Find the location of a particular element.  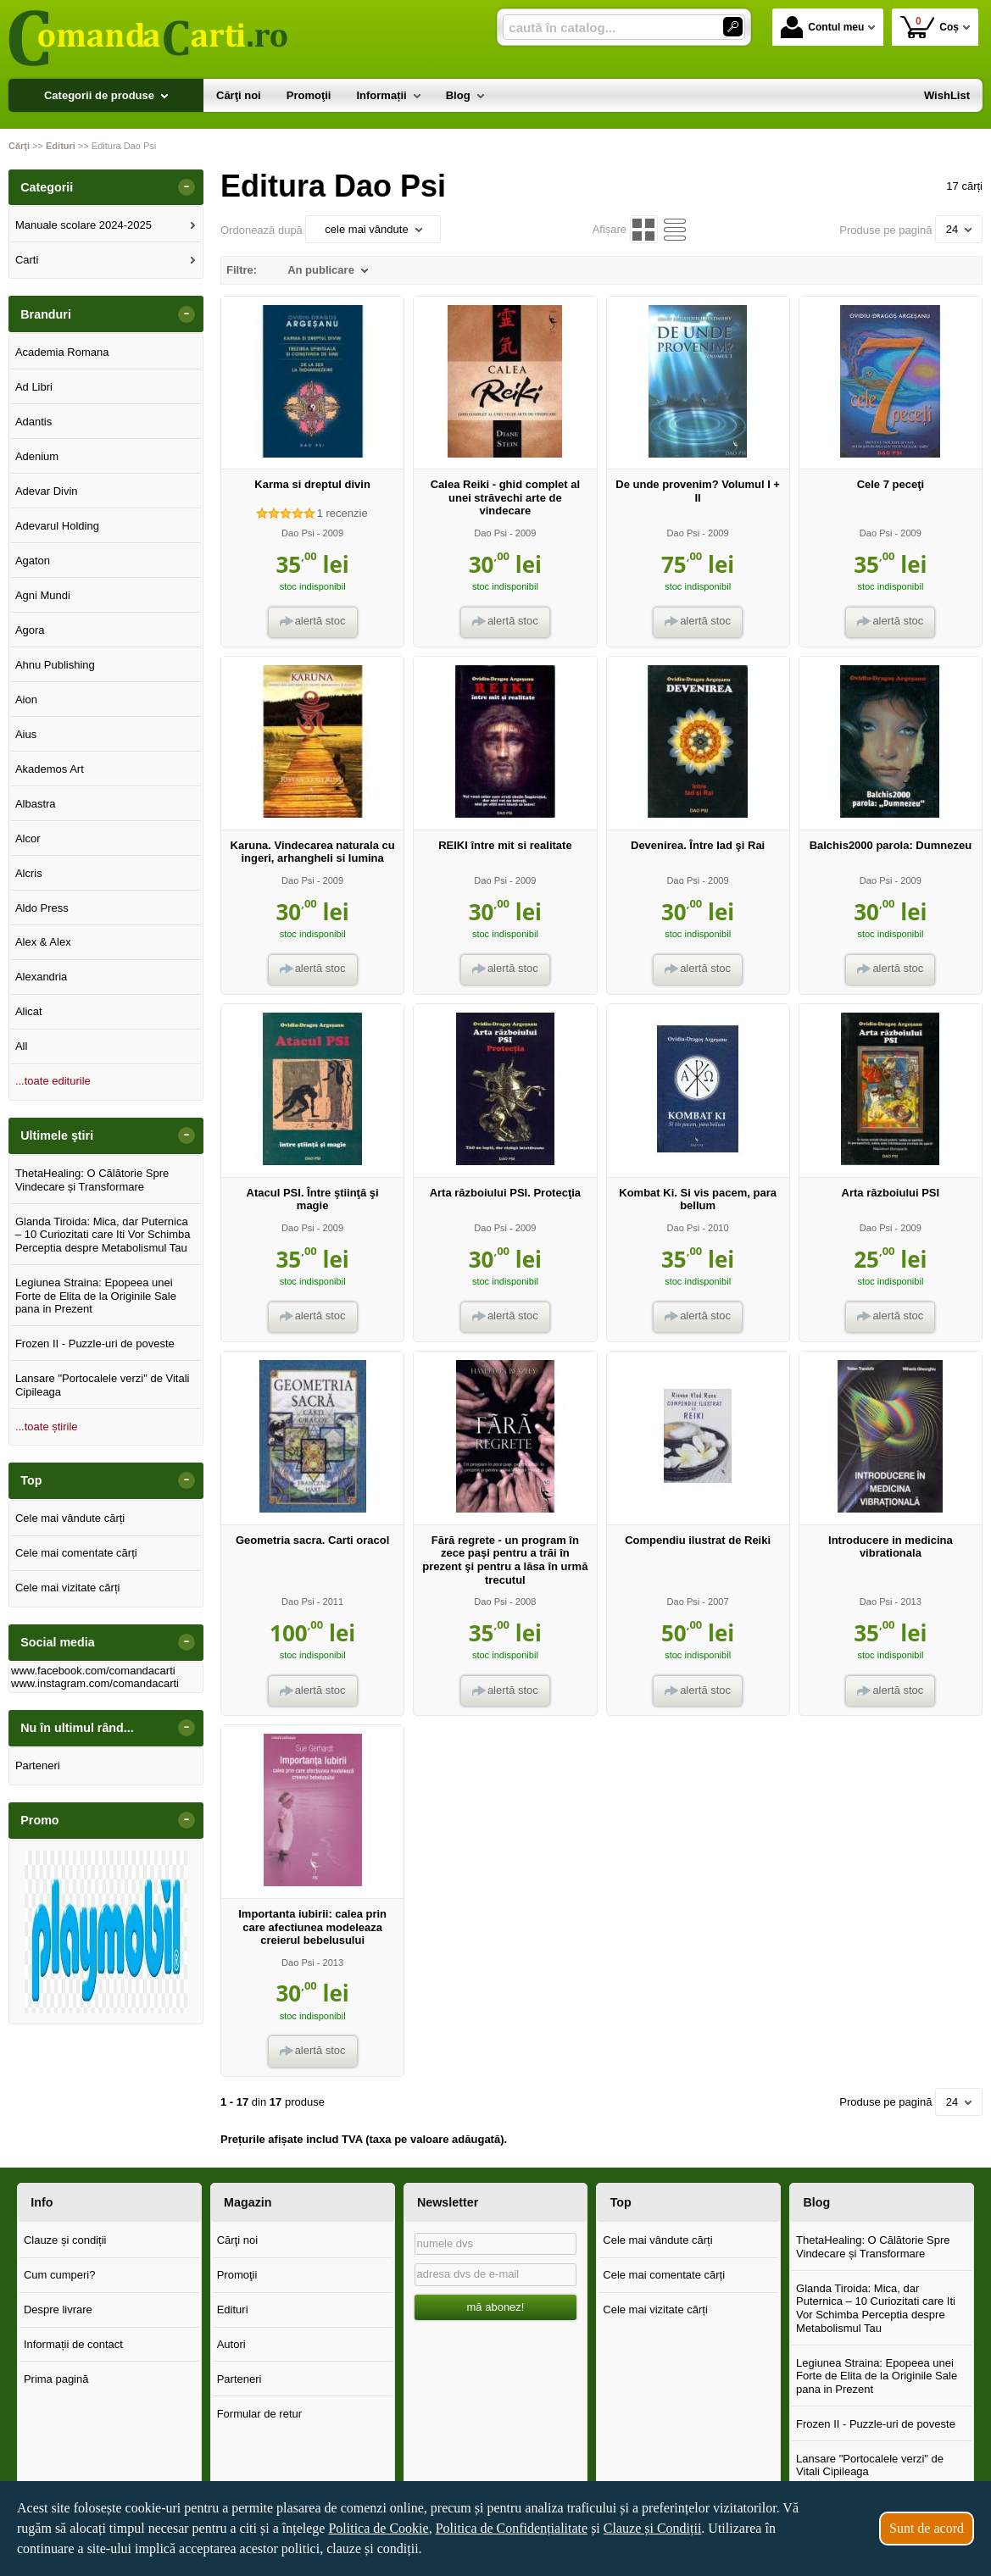

Academia Romana is located at coordinates (62, 352).